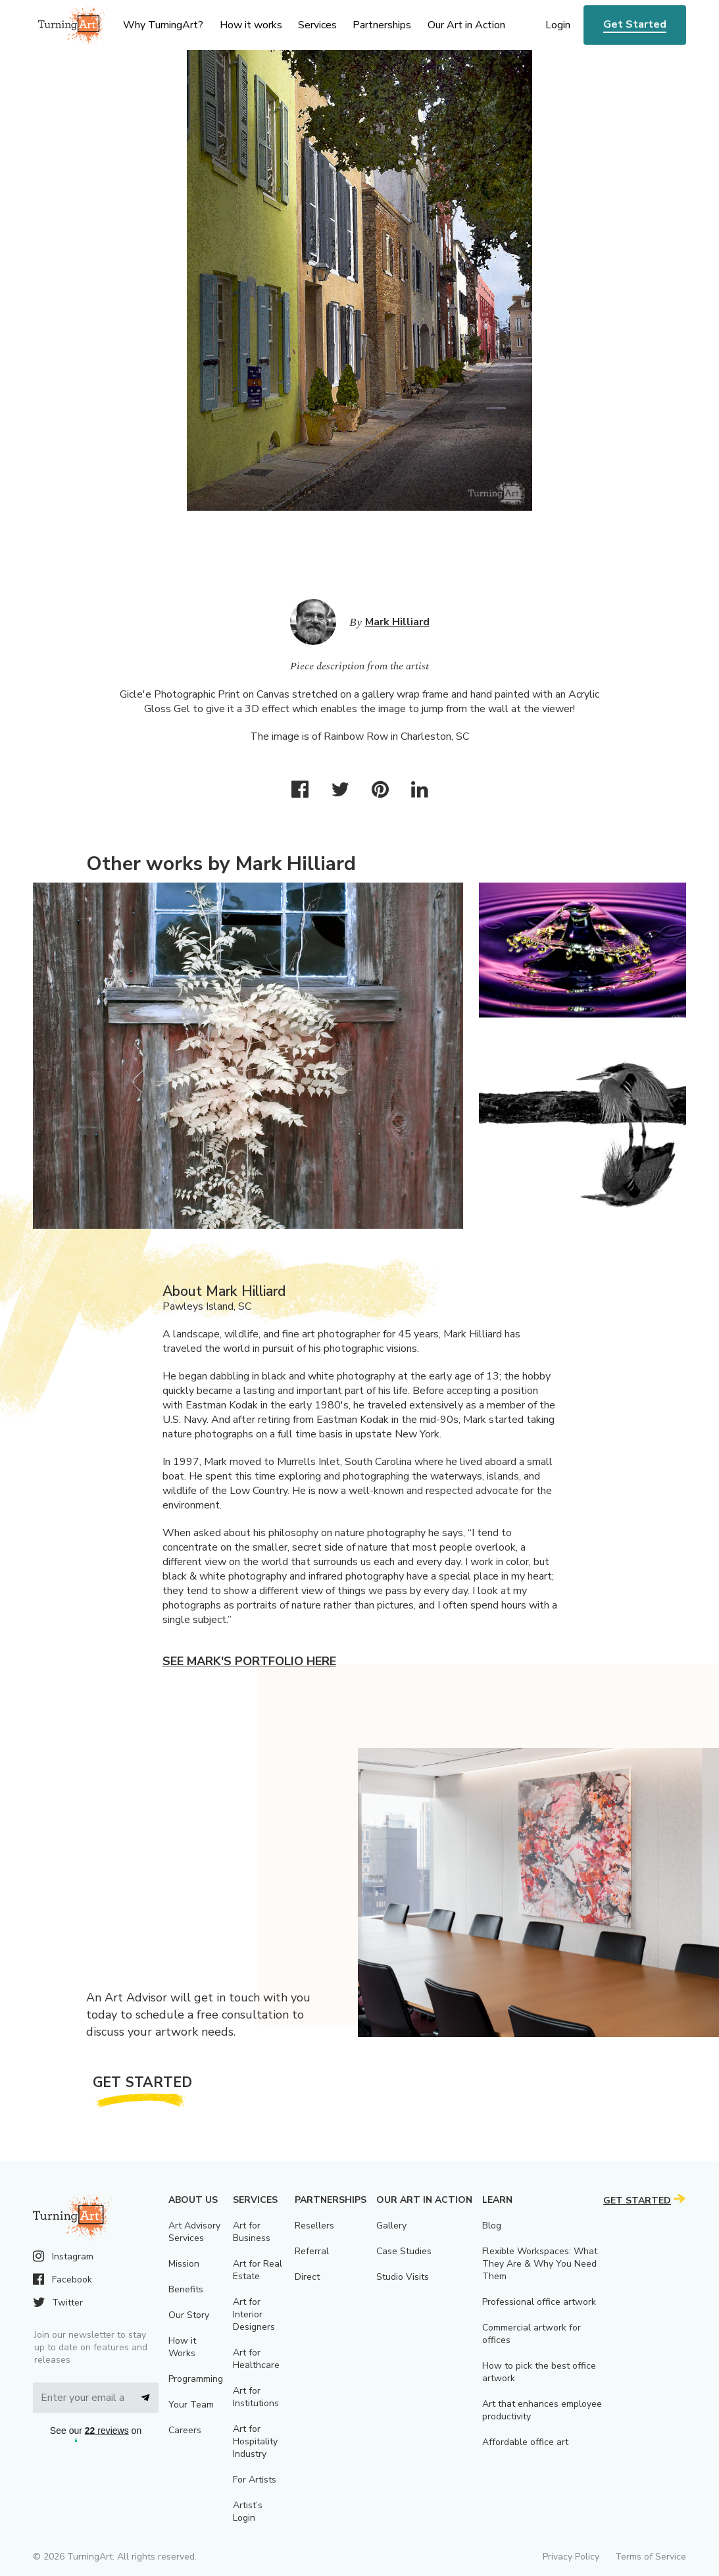 The width and height of the screenshot is (719, 2576). I want to click on For Artists, so click(254, 2479).